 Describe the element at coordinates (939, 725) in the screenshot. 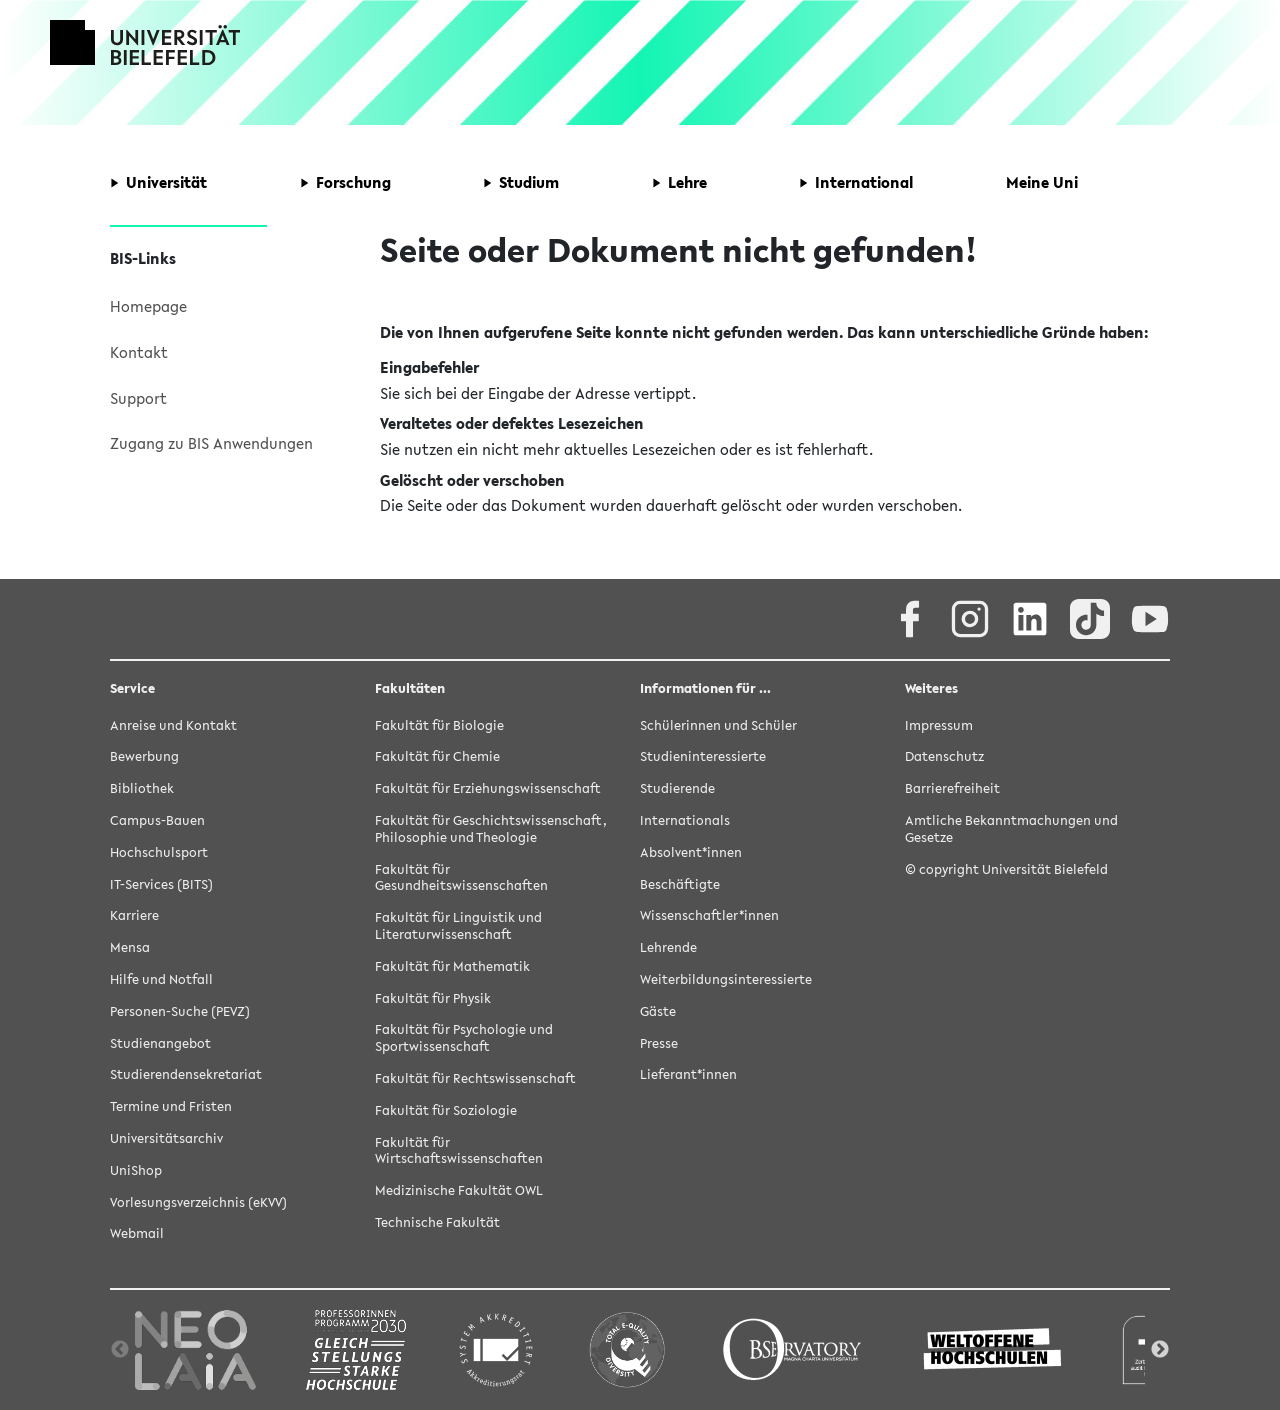

I see `Impressum` at that location.